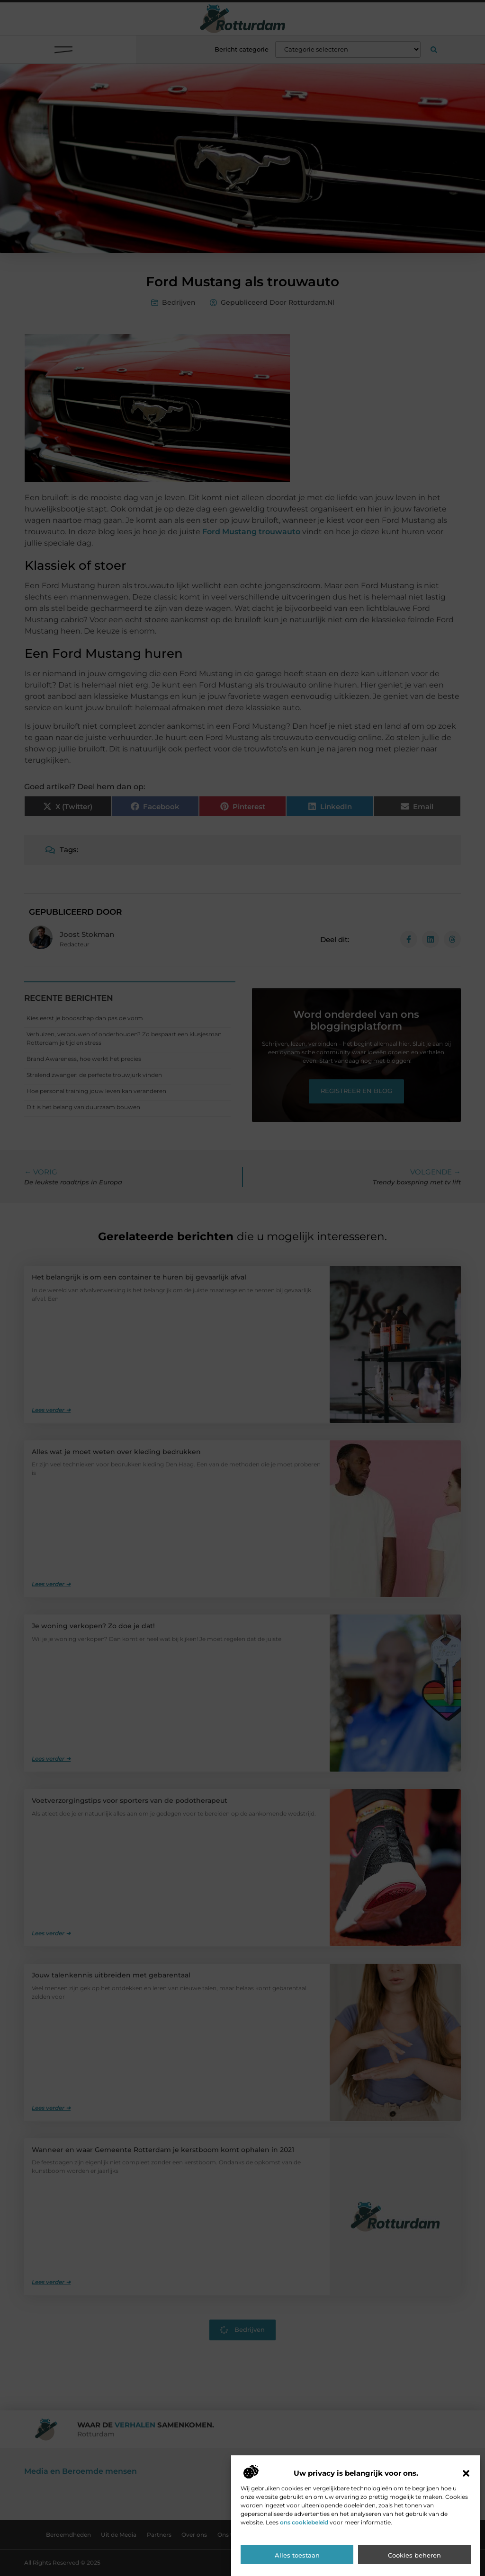 This screenshot has width=485, height=2576. I want to click on Cookies beheren, so click(414, 2556).